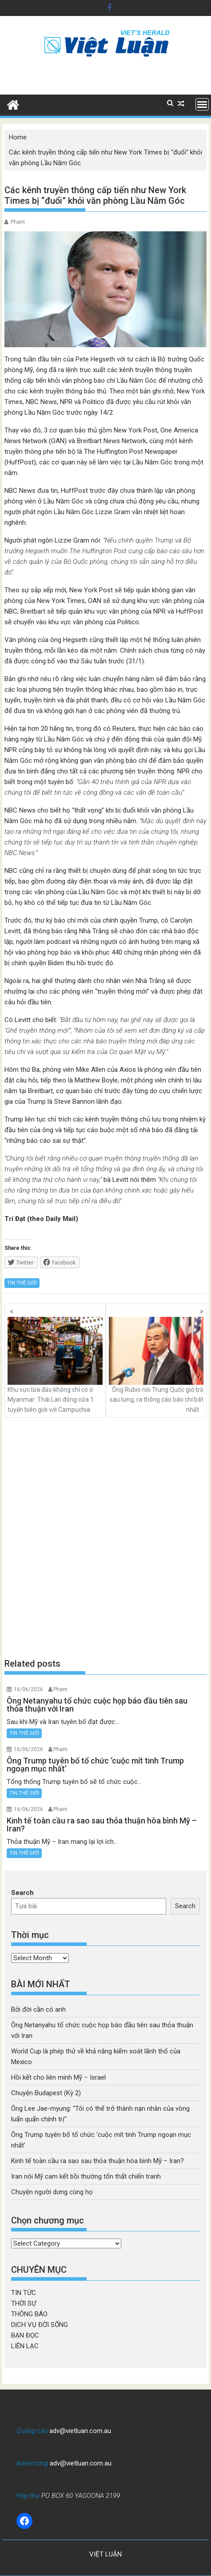 Image resolution: width=211 pixels, height=2576 pixels. What do you see at coordinates (29, 2314) in the screenshot?
I see `THÔNG BÁO` at bounding box center [29, 2314].